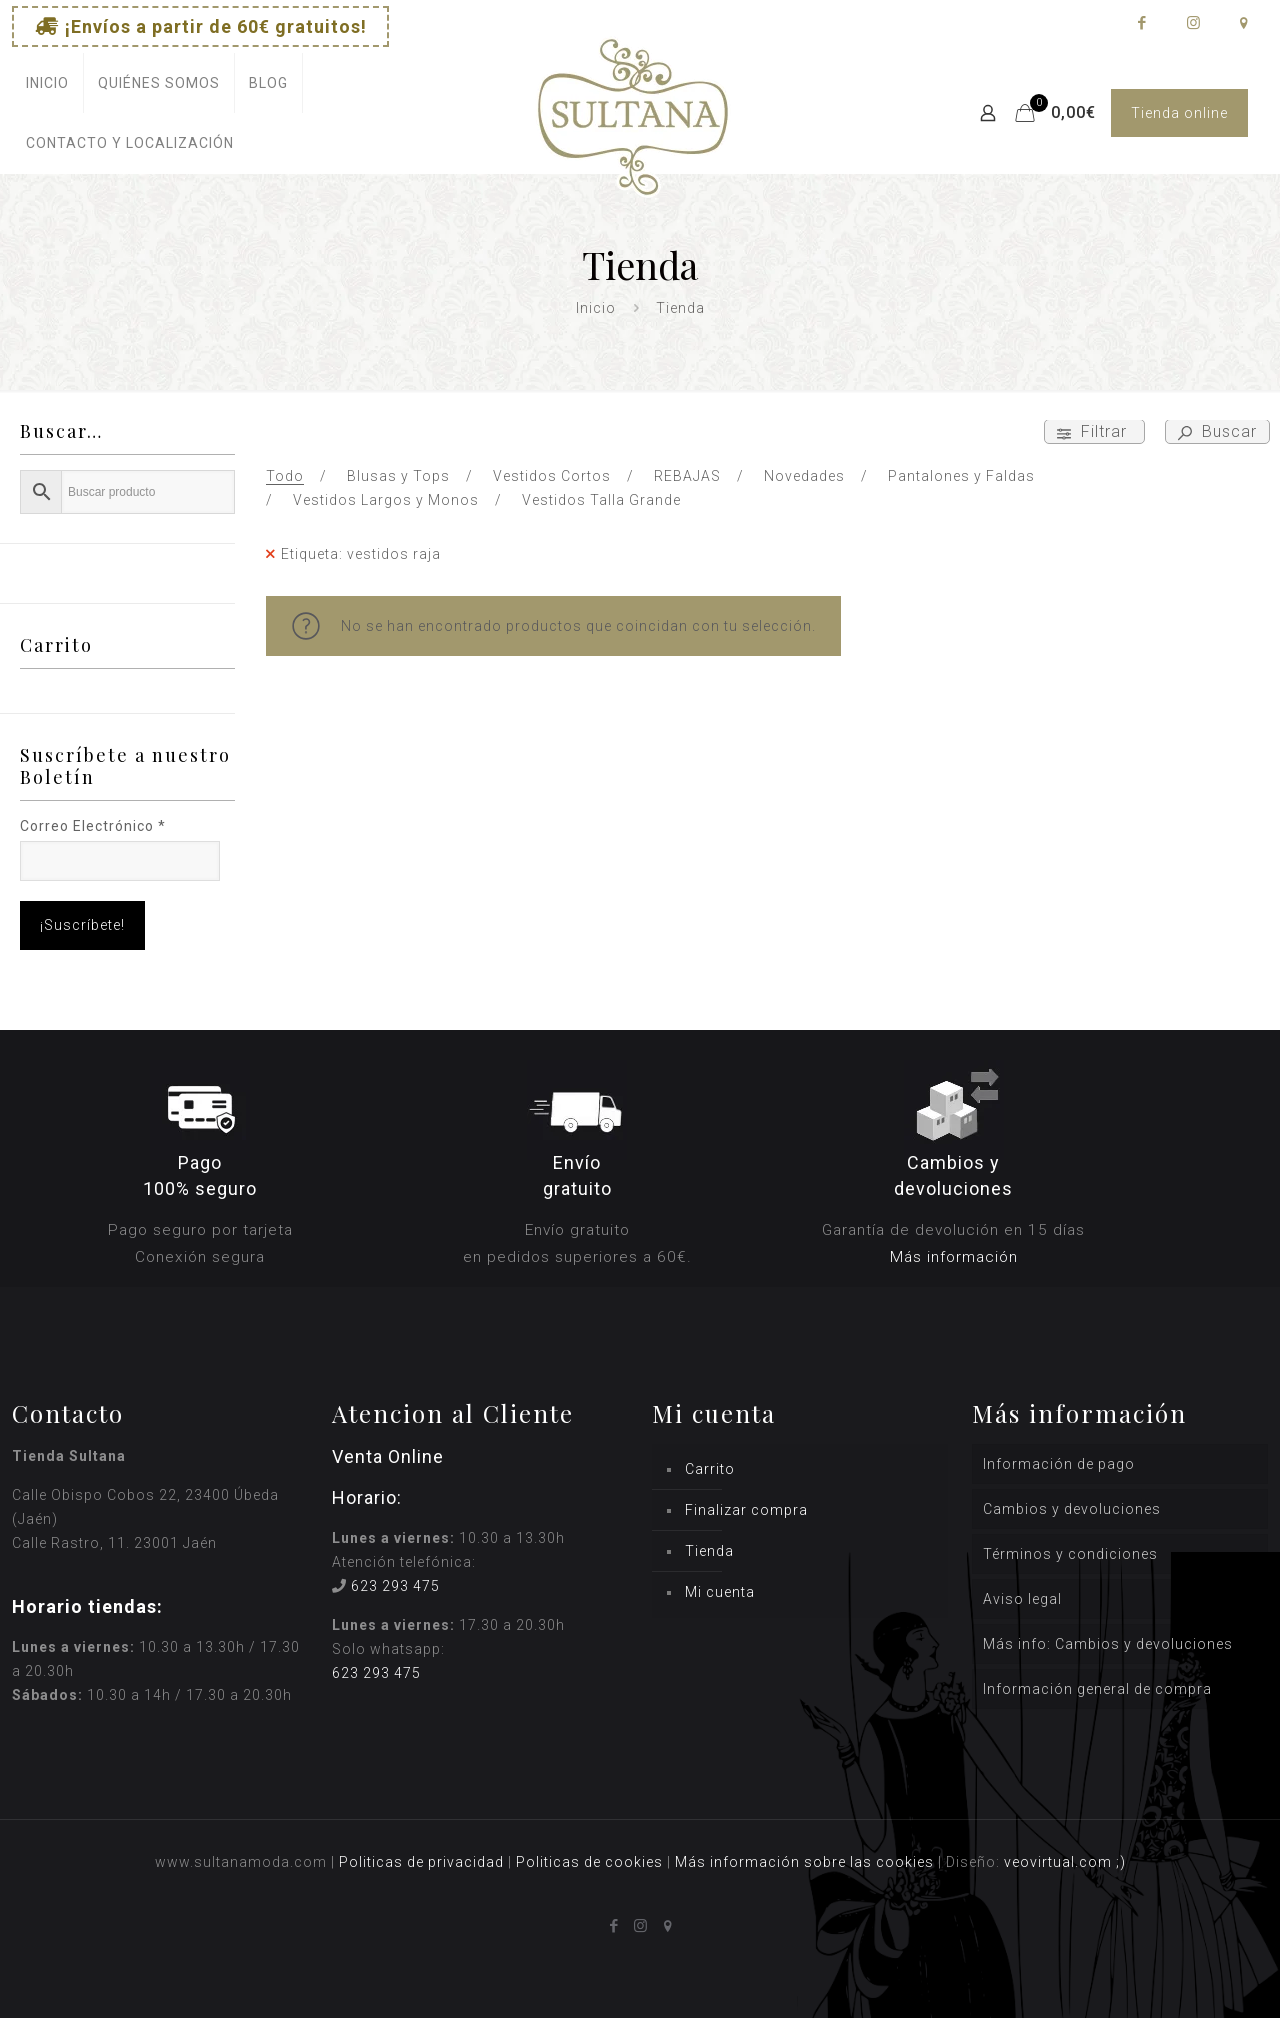  What do you see at coordinates (285, 476) in the screenshot?
I see `Todo` at bounding box center [285, 476].